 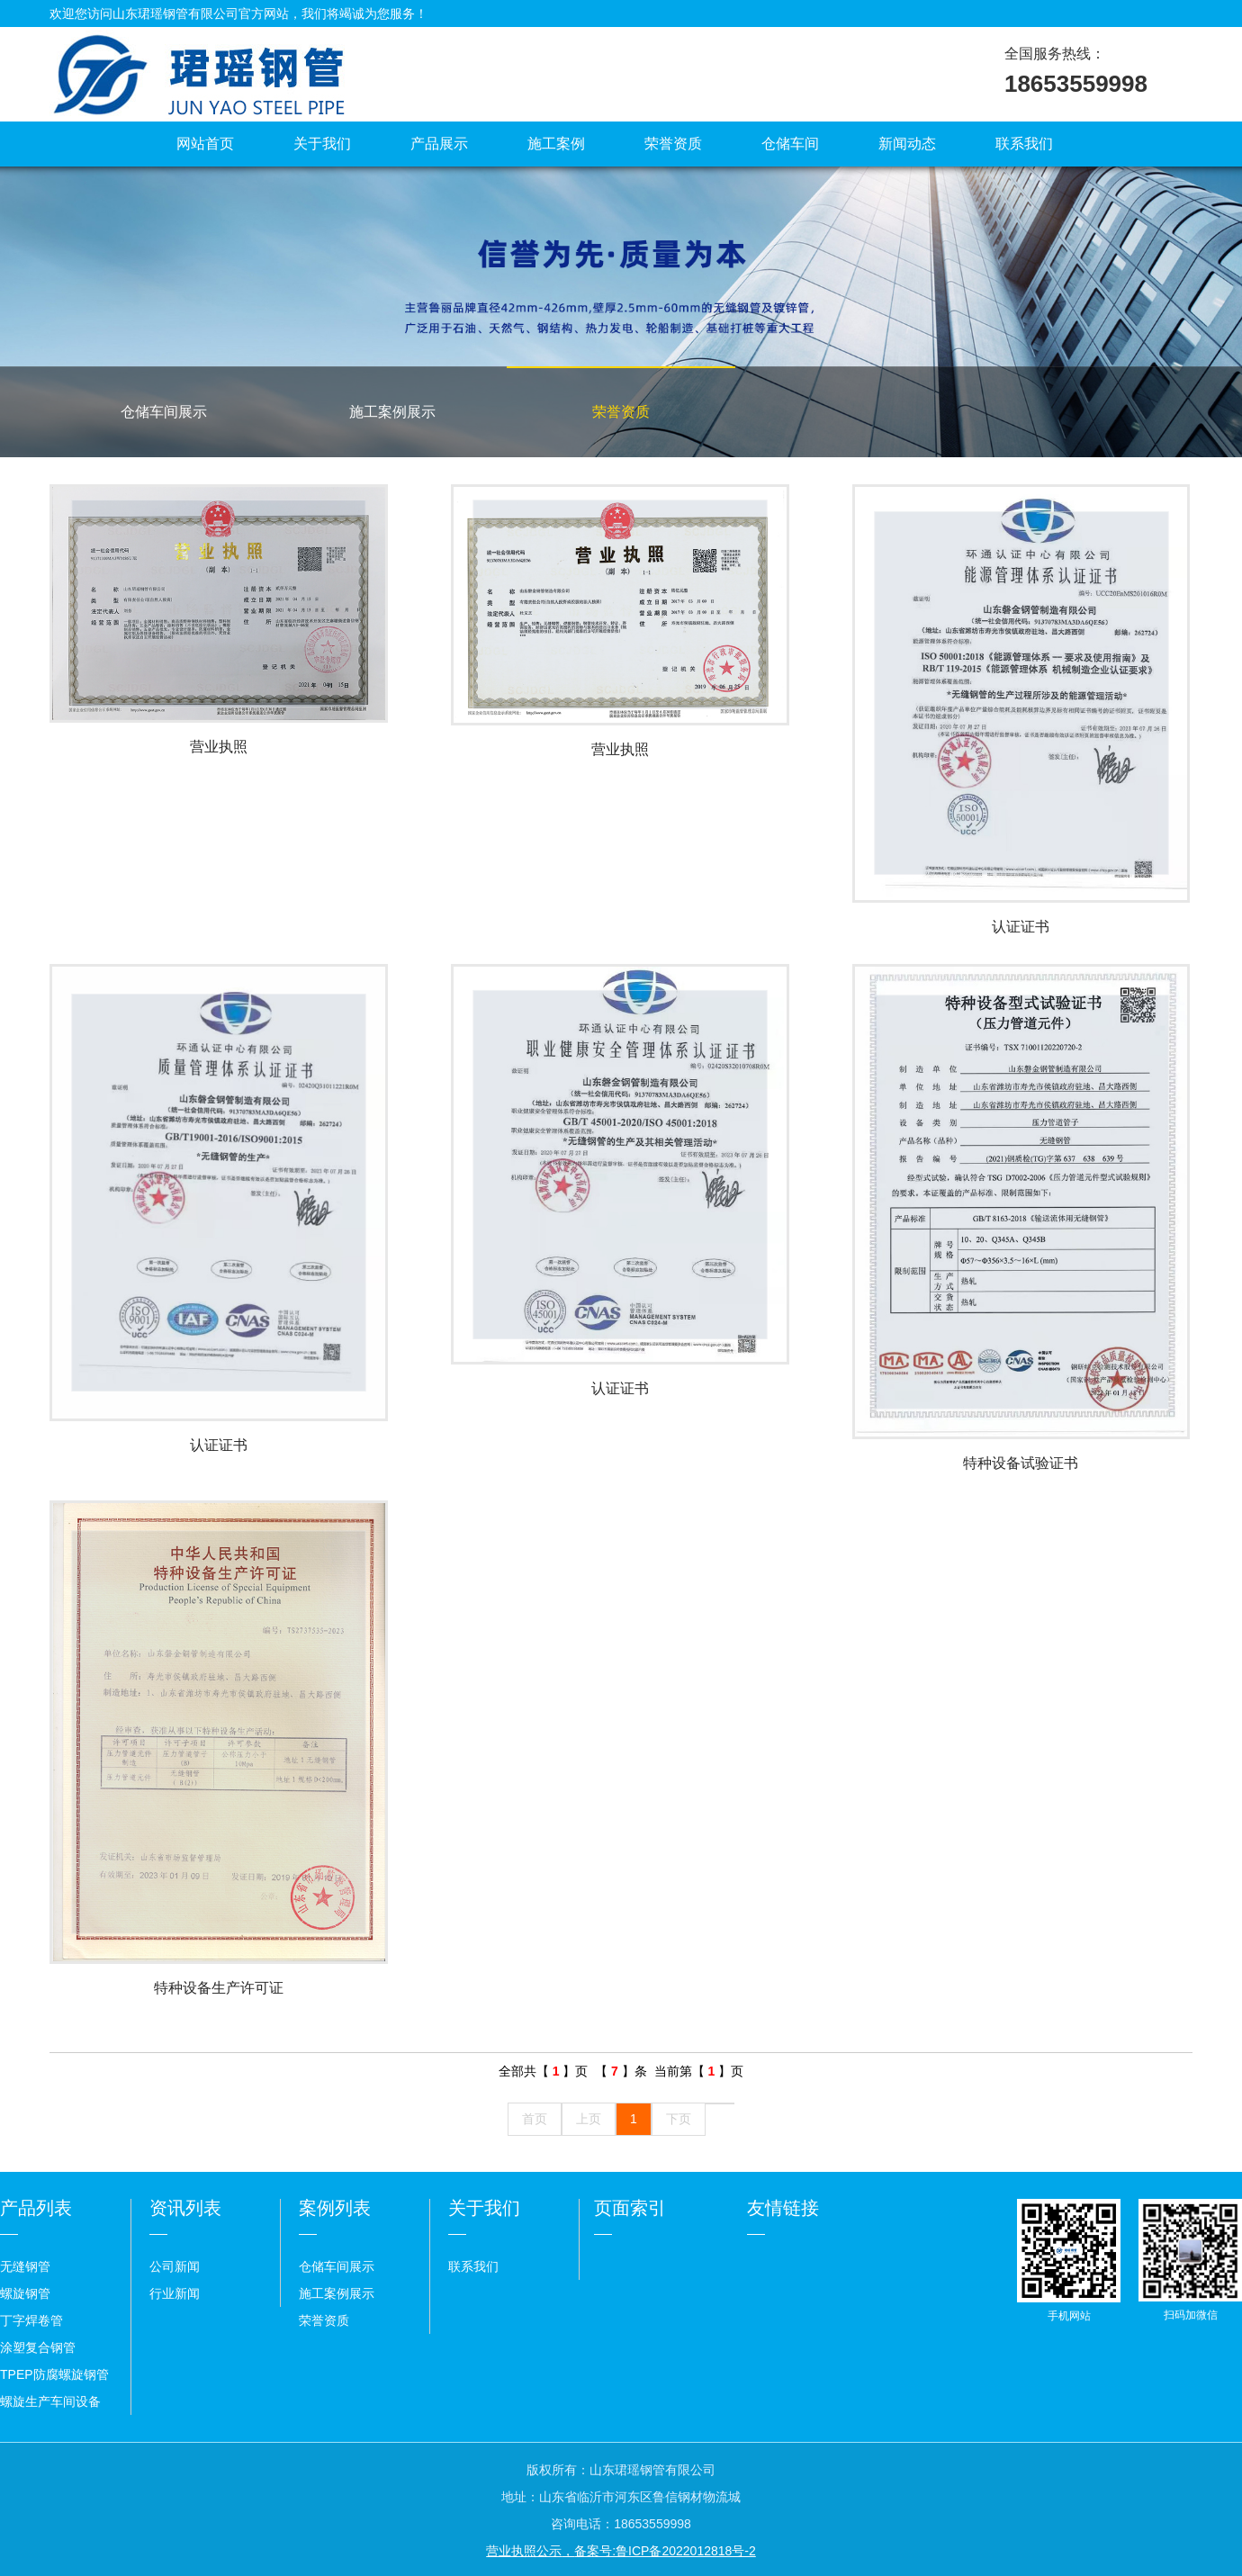 What do you see at coordinates (38, 2347) in the screenshot?
I see `涂塑复合钢管` at bounding box center [38, 2347].